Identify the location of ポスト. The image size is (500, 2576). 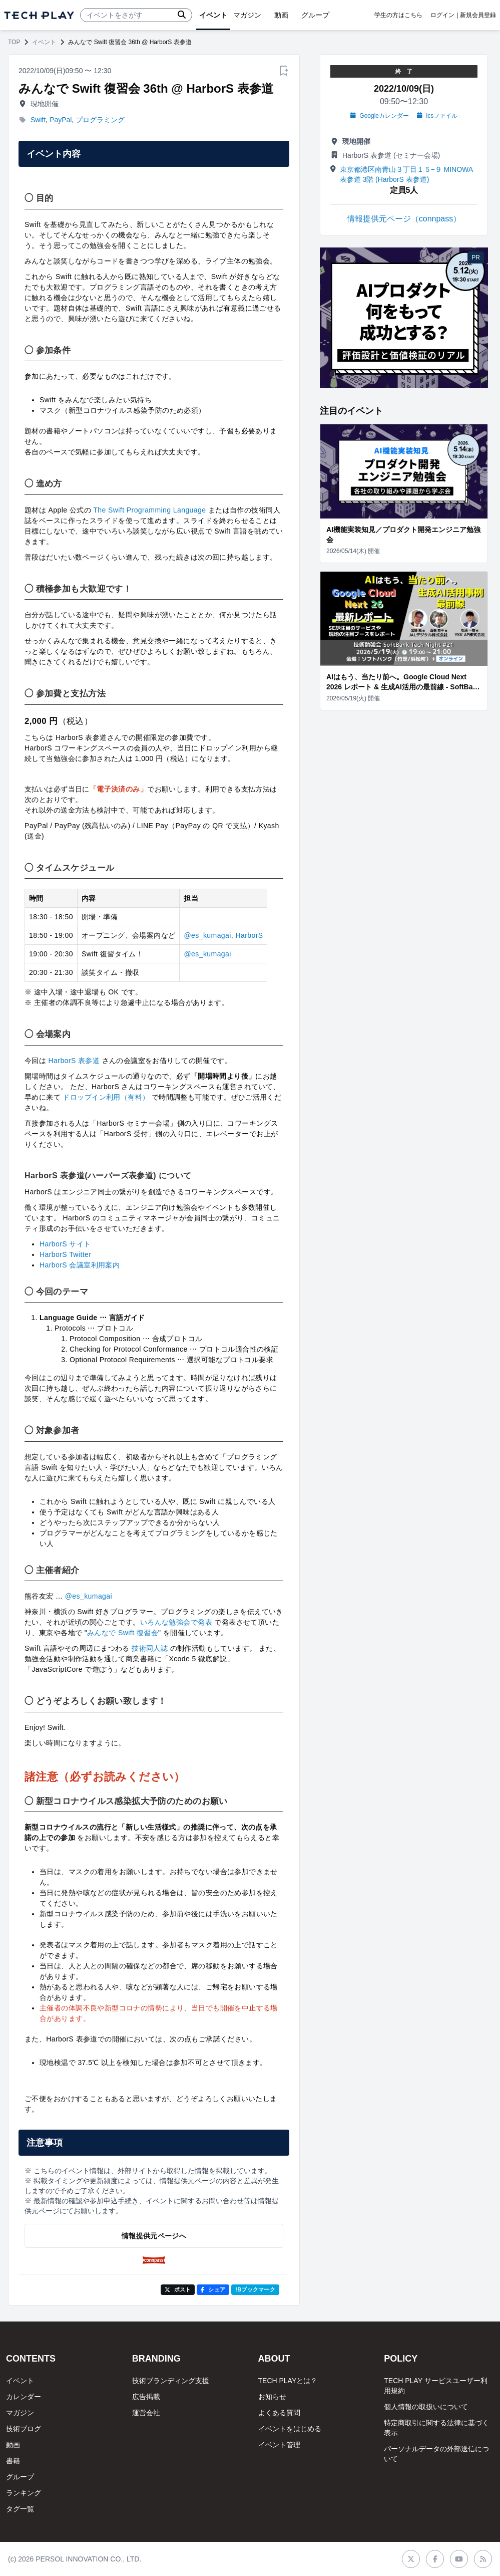
(178, 2289).